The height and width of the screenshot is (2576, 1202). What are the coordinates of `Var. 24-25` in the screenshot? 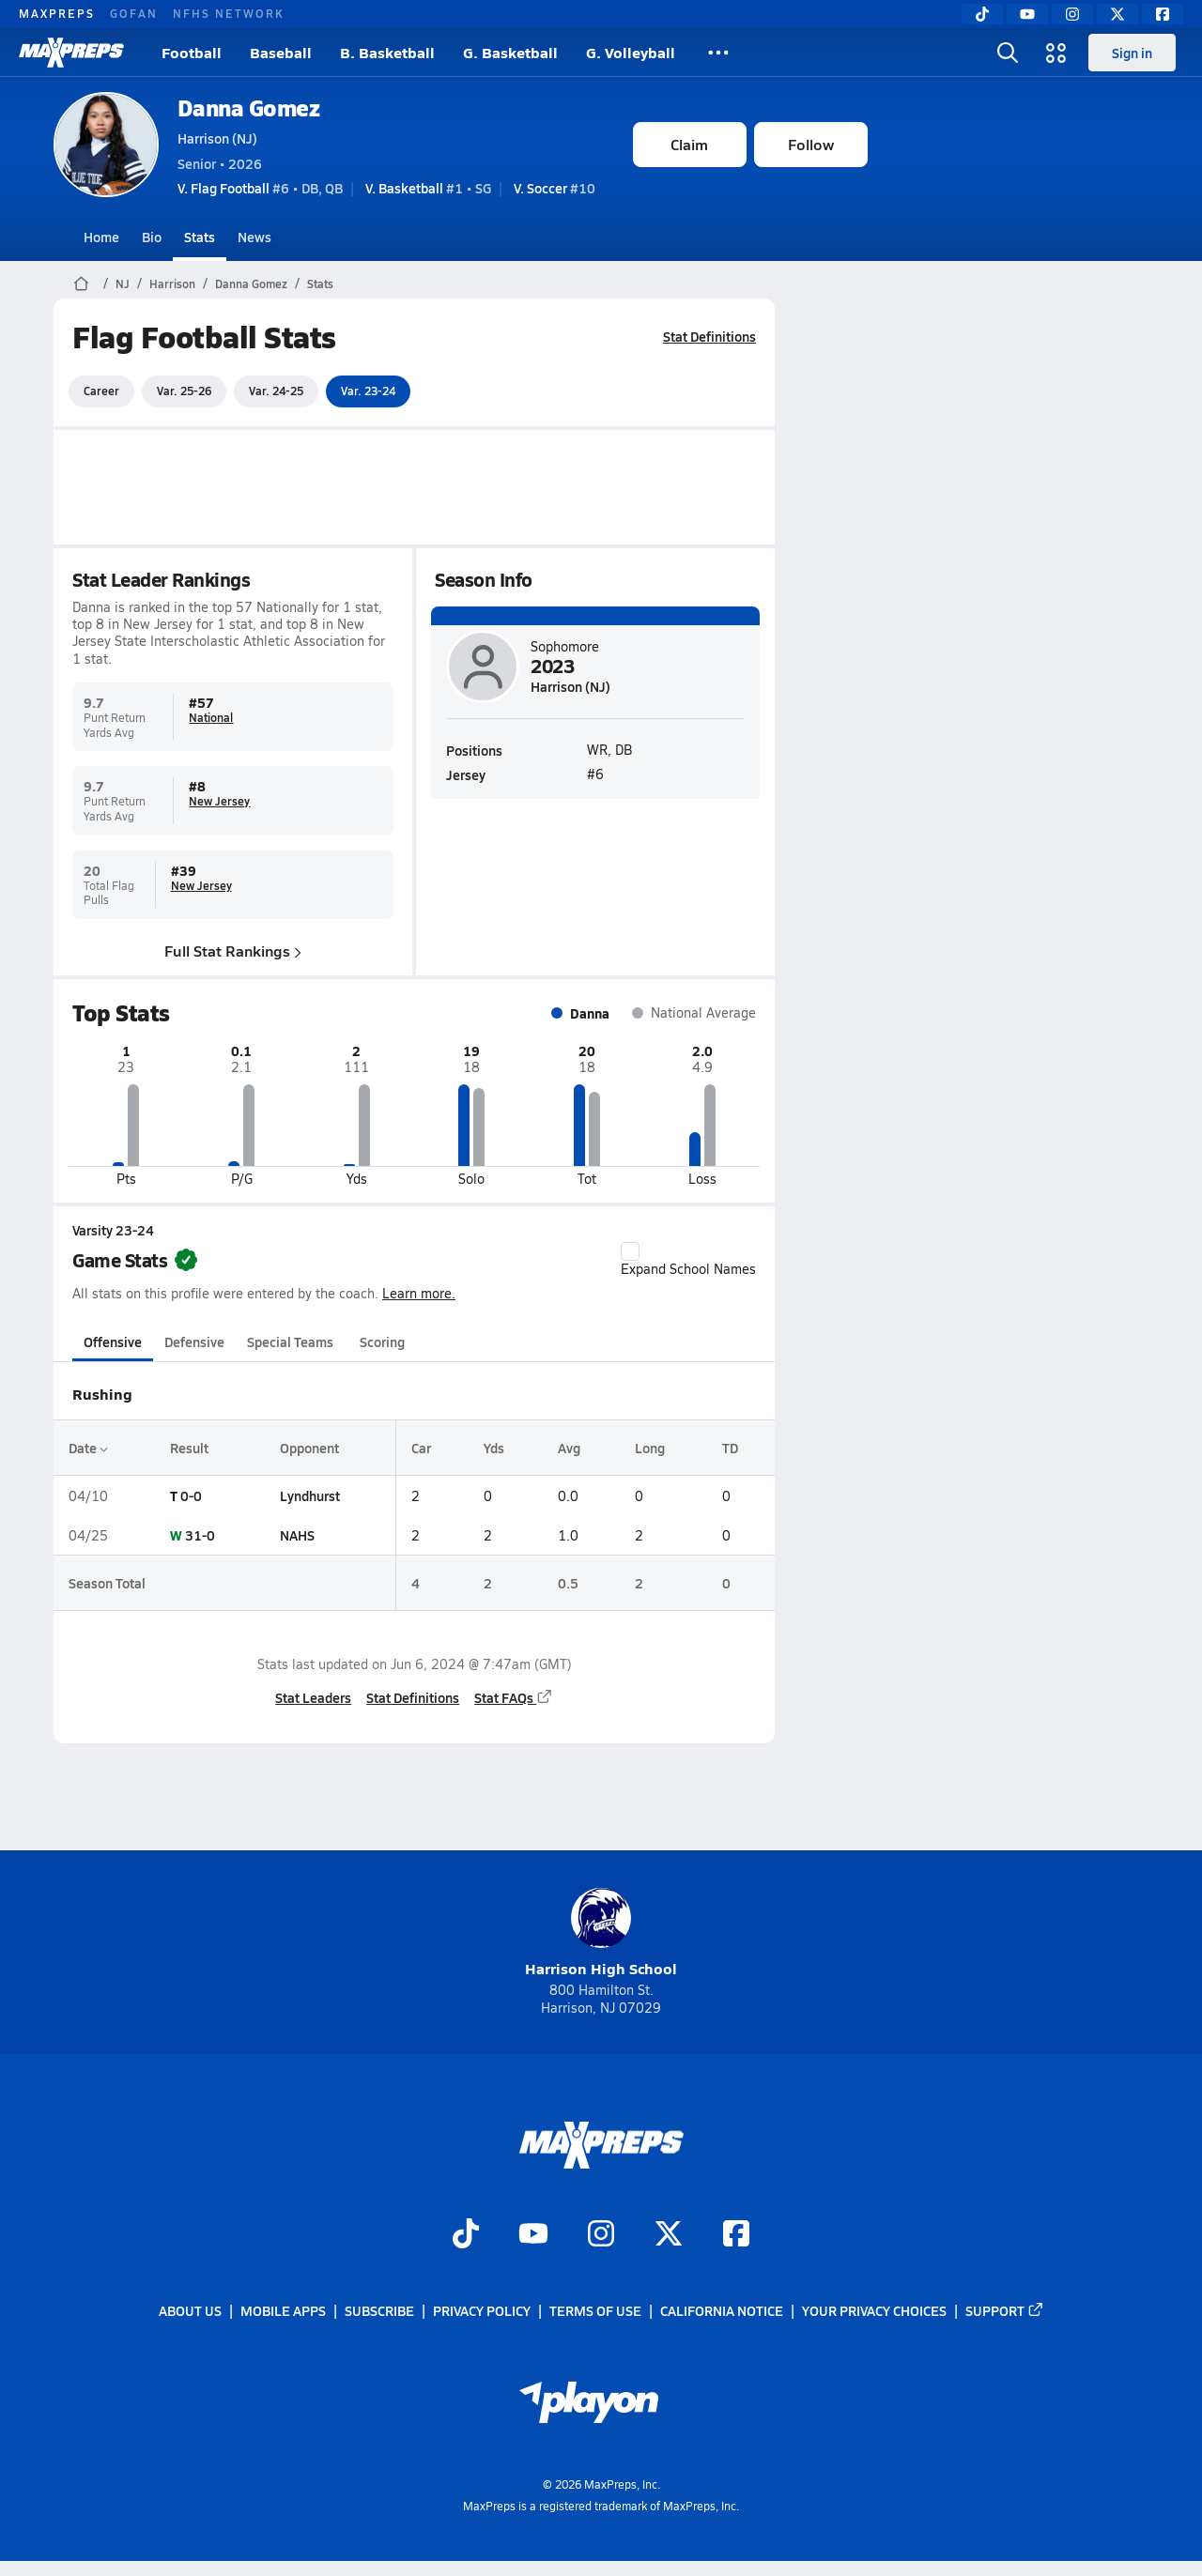 It's located at (276, 390).